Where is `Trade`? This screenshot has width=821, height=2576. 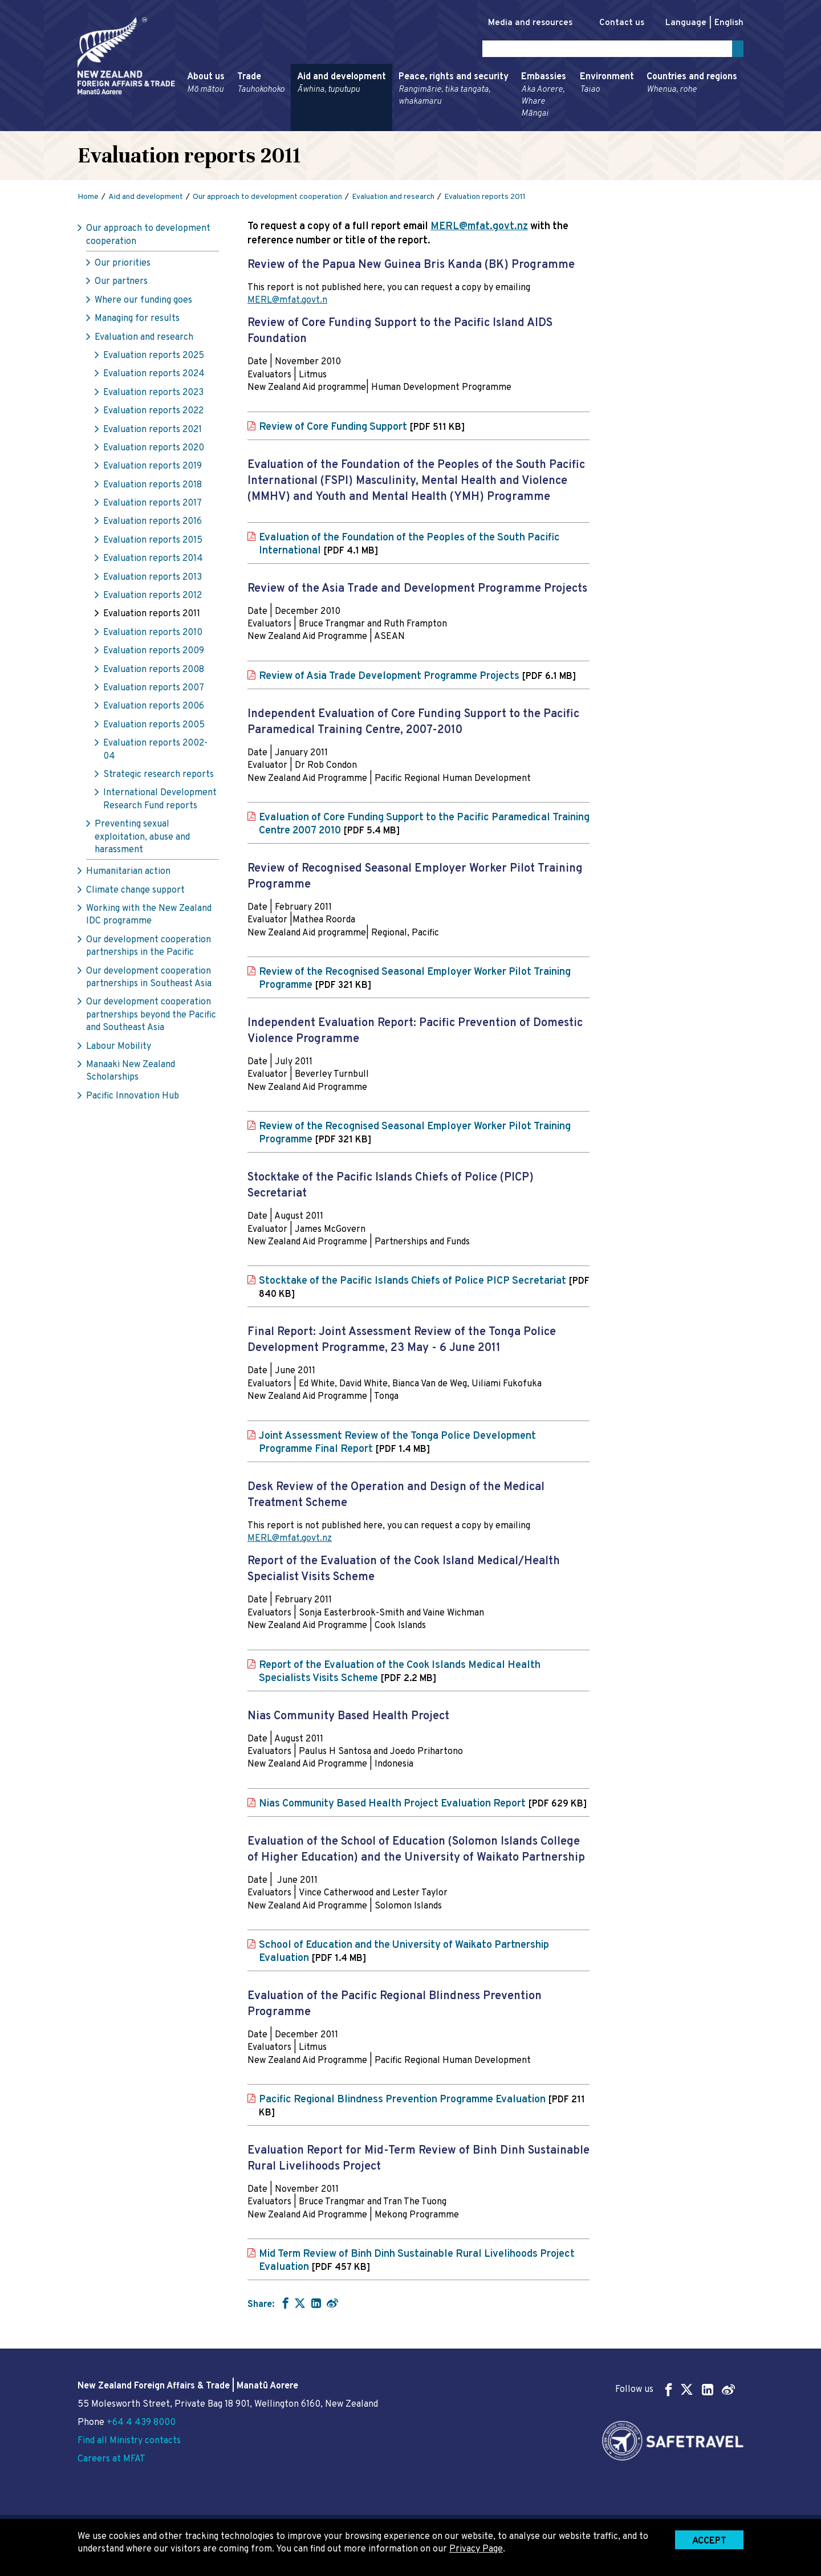
Trade is located at coordinates (260, 85).